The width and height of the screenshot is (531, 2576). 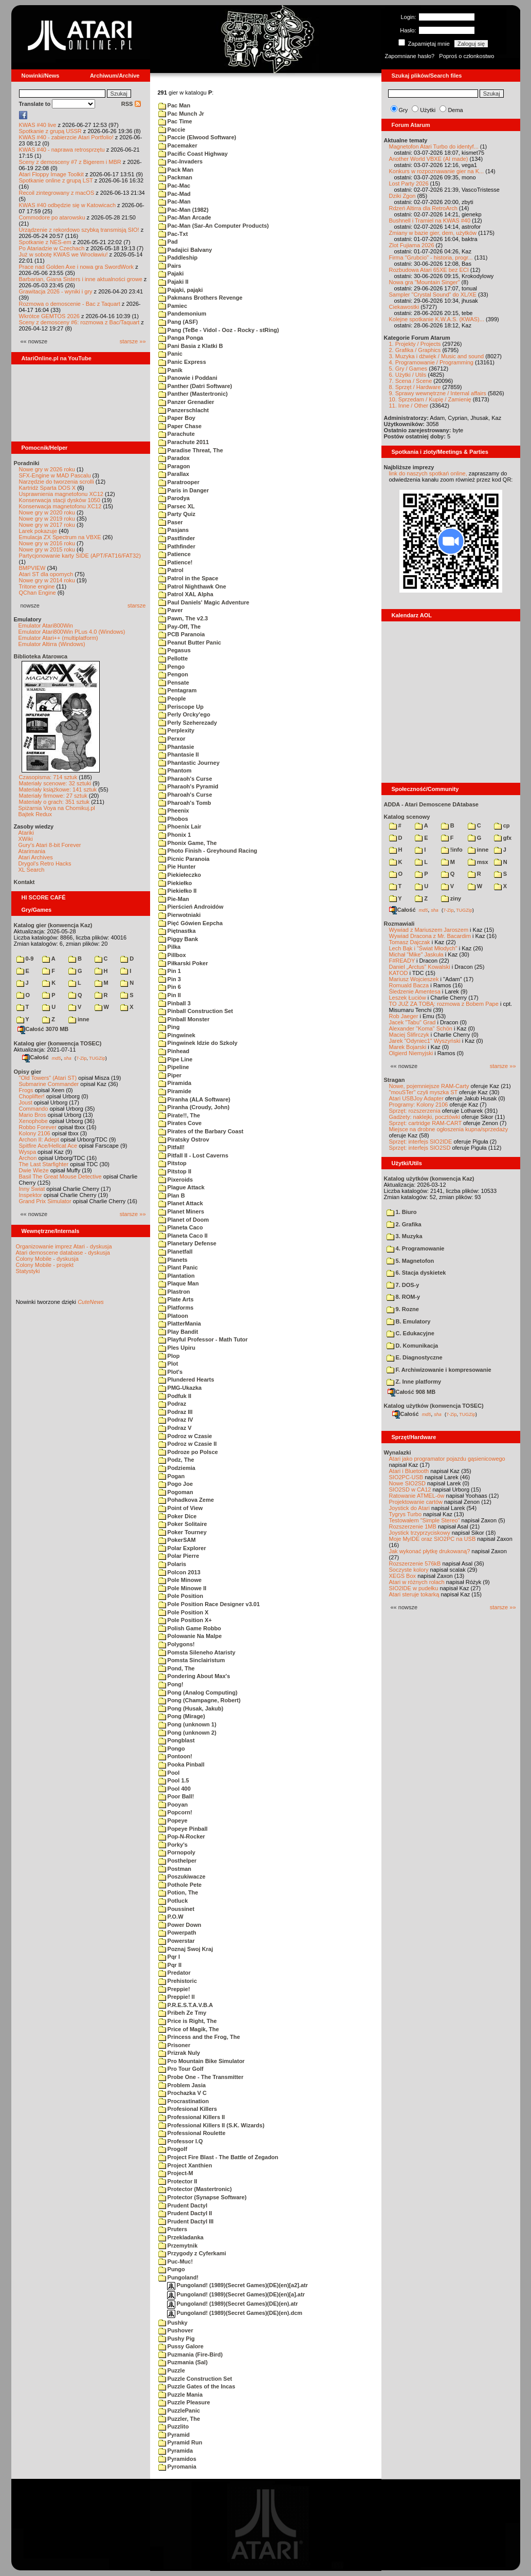 I want to click on Probe One - The Transmitter, so click(x=201, y=2077).